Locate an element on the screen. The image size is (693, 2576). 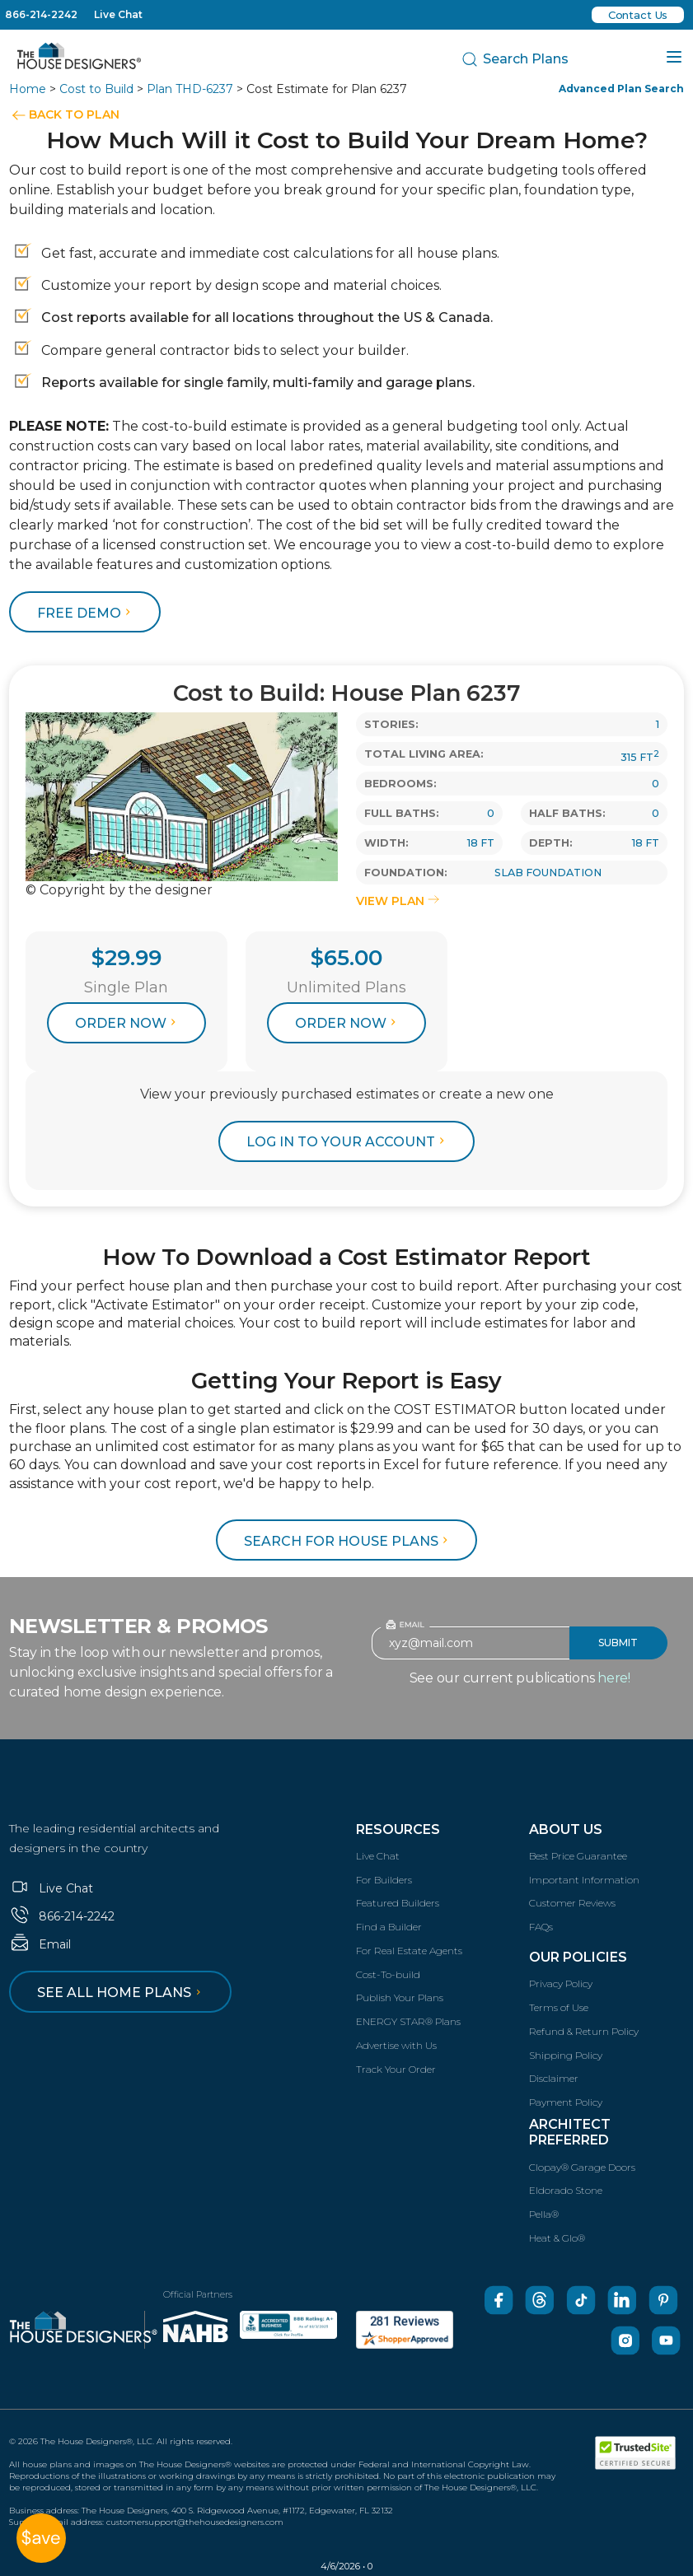
Live Chat is located at coordinates (118, 14).